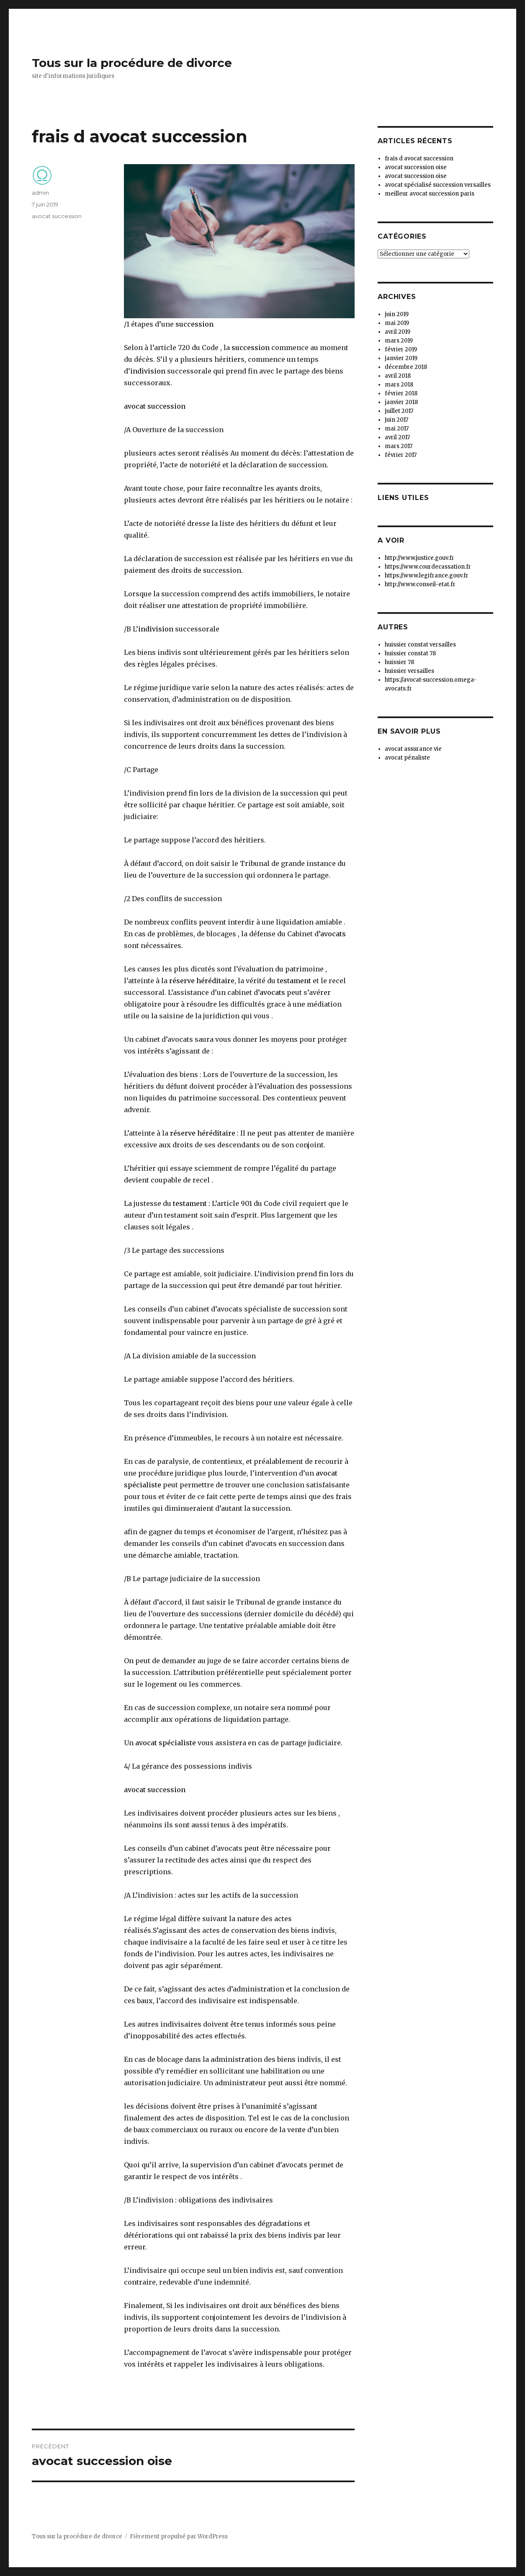  I want to click on meilleur avocat succession paris, so click(429, 193).